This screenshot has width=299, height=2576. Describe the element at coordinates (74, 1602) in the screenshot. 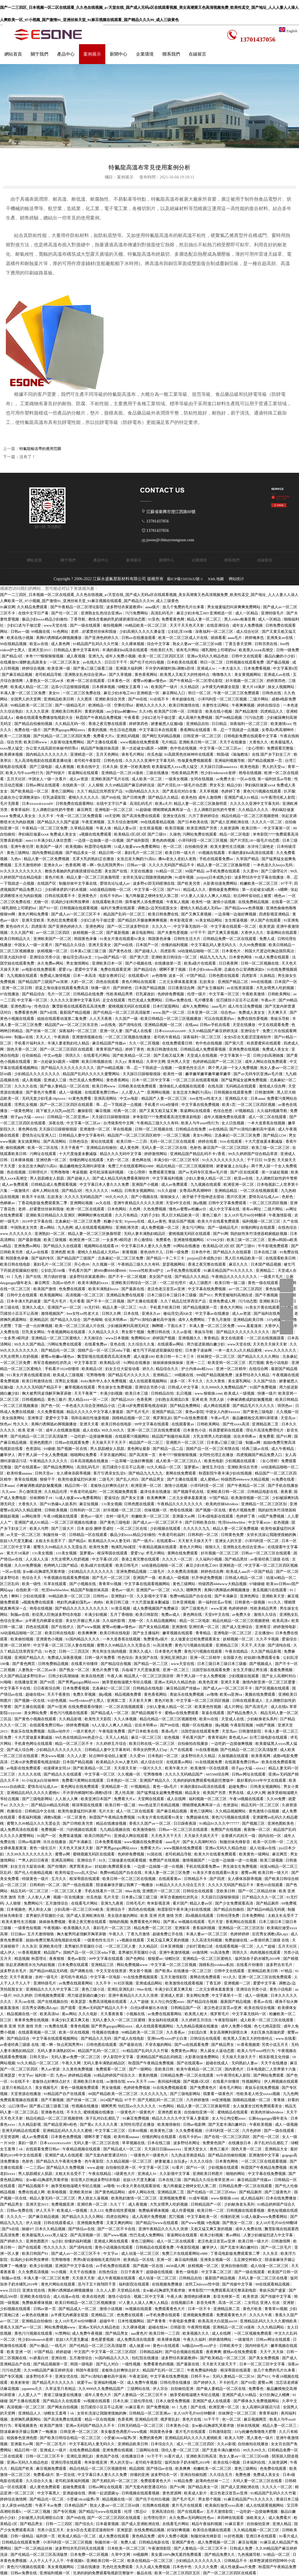

I see `艳妇乳肉豪妇荡乳av` at that location.